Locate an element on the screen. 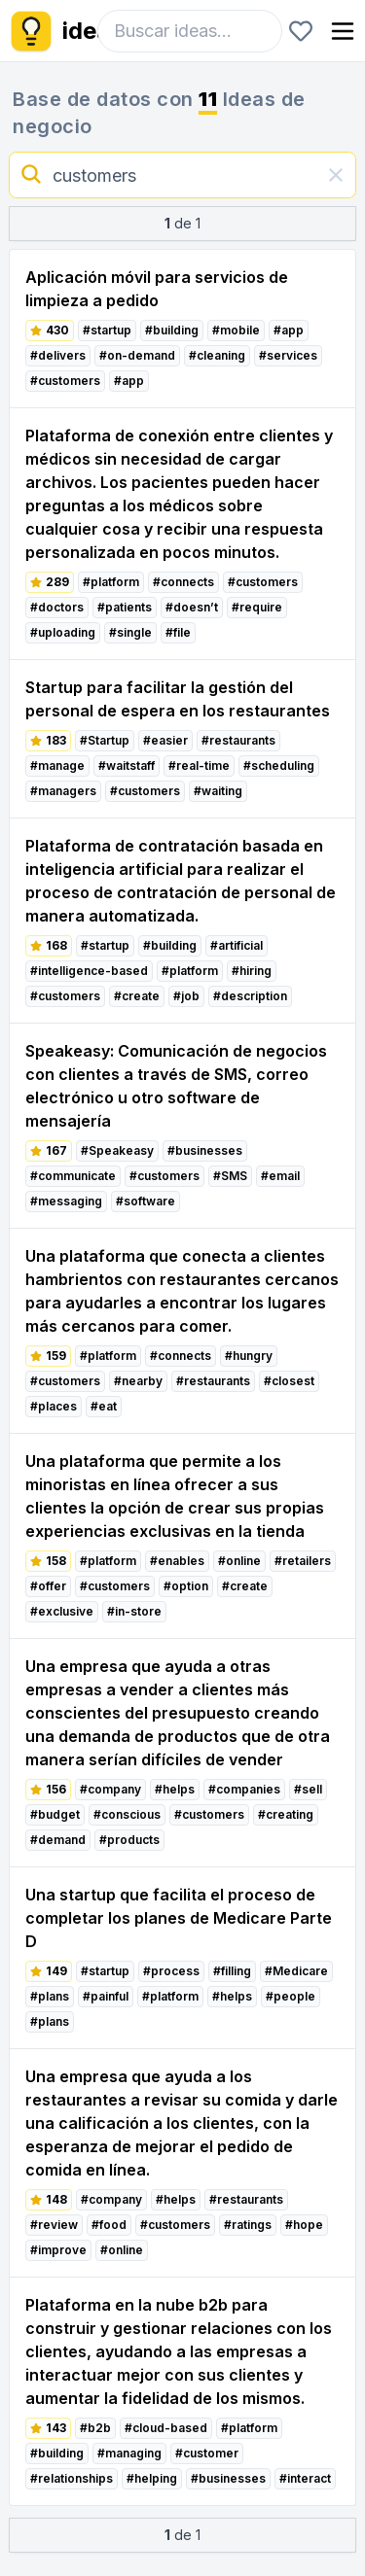 Image resolution: width=365 pixels, height=2576 pixels. #managers is located at coordinates (63, 790).